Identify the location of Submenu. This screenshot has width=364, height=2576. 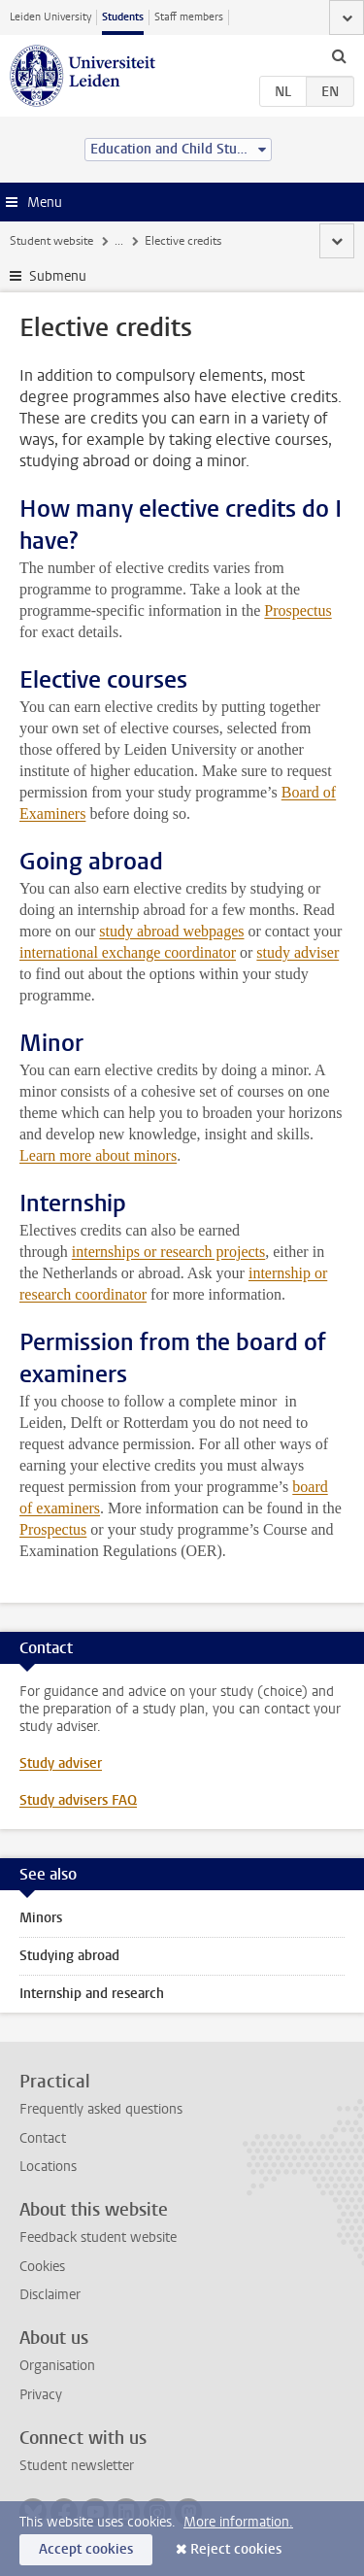
(57, 276).